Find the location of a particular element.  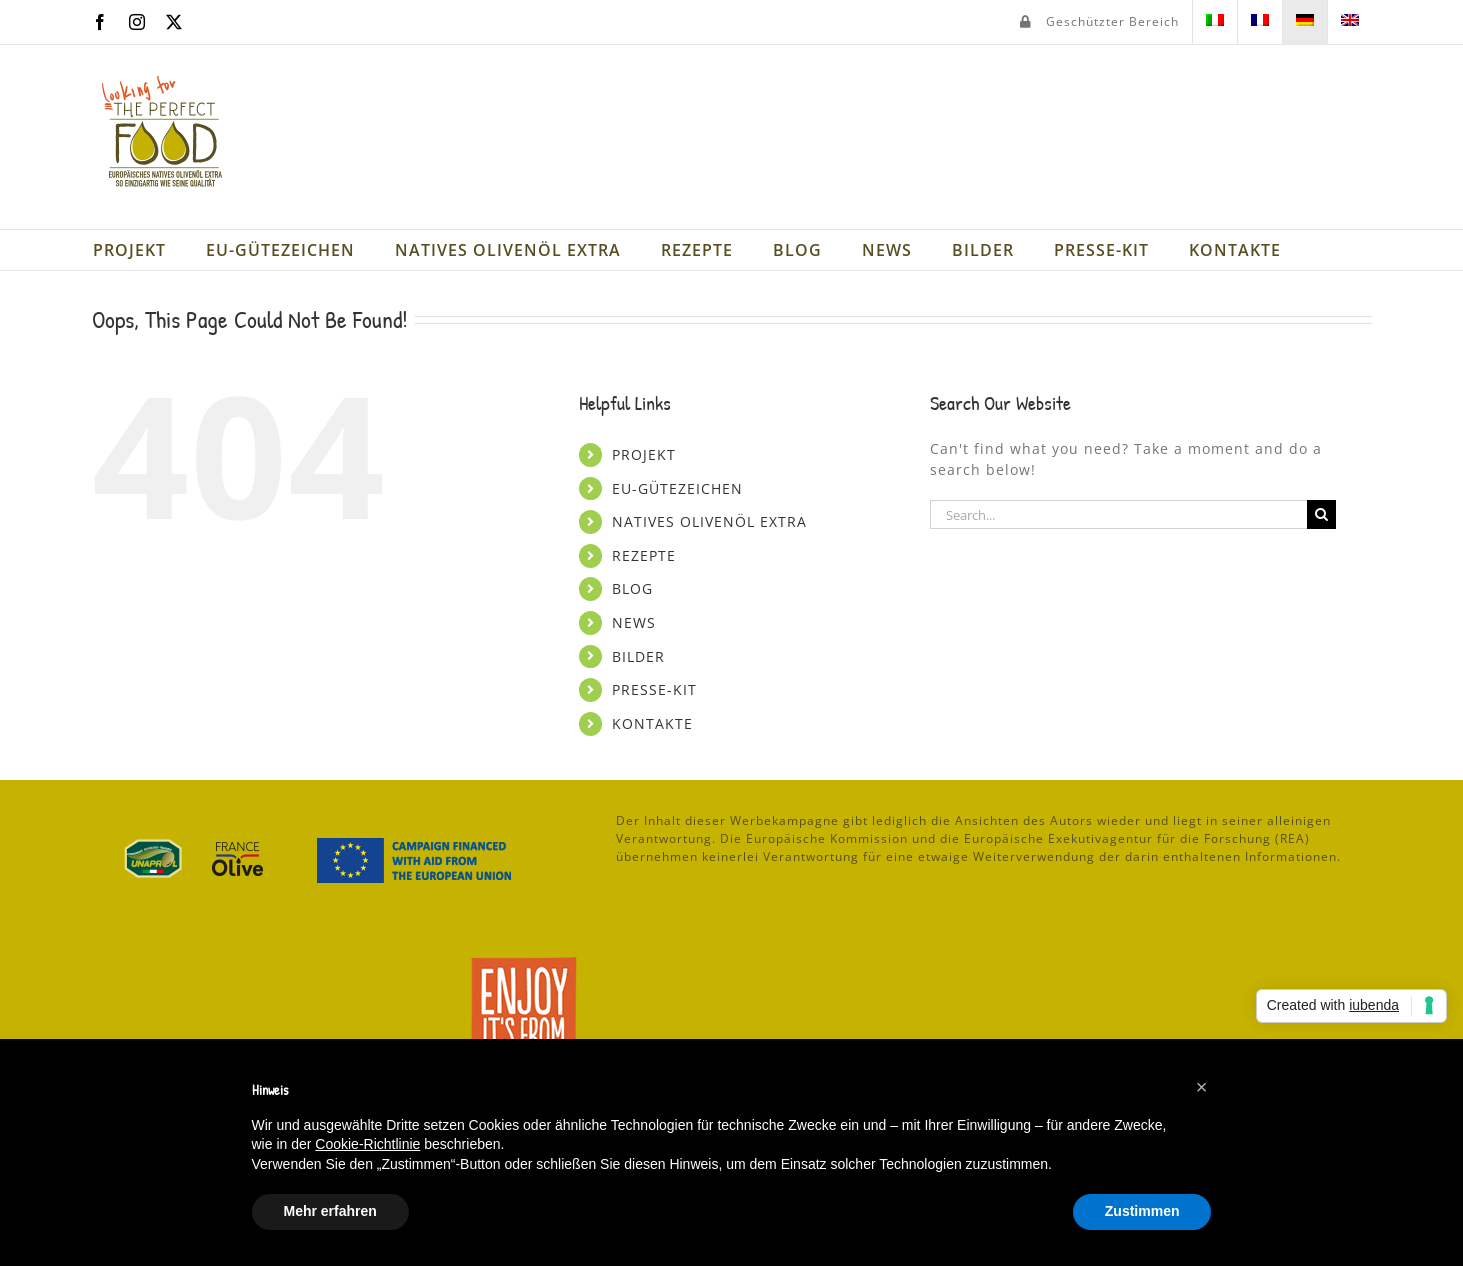

[menuitem] is located at coordinates (1215, 22).